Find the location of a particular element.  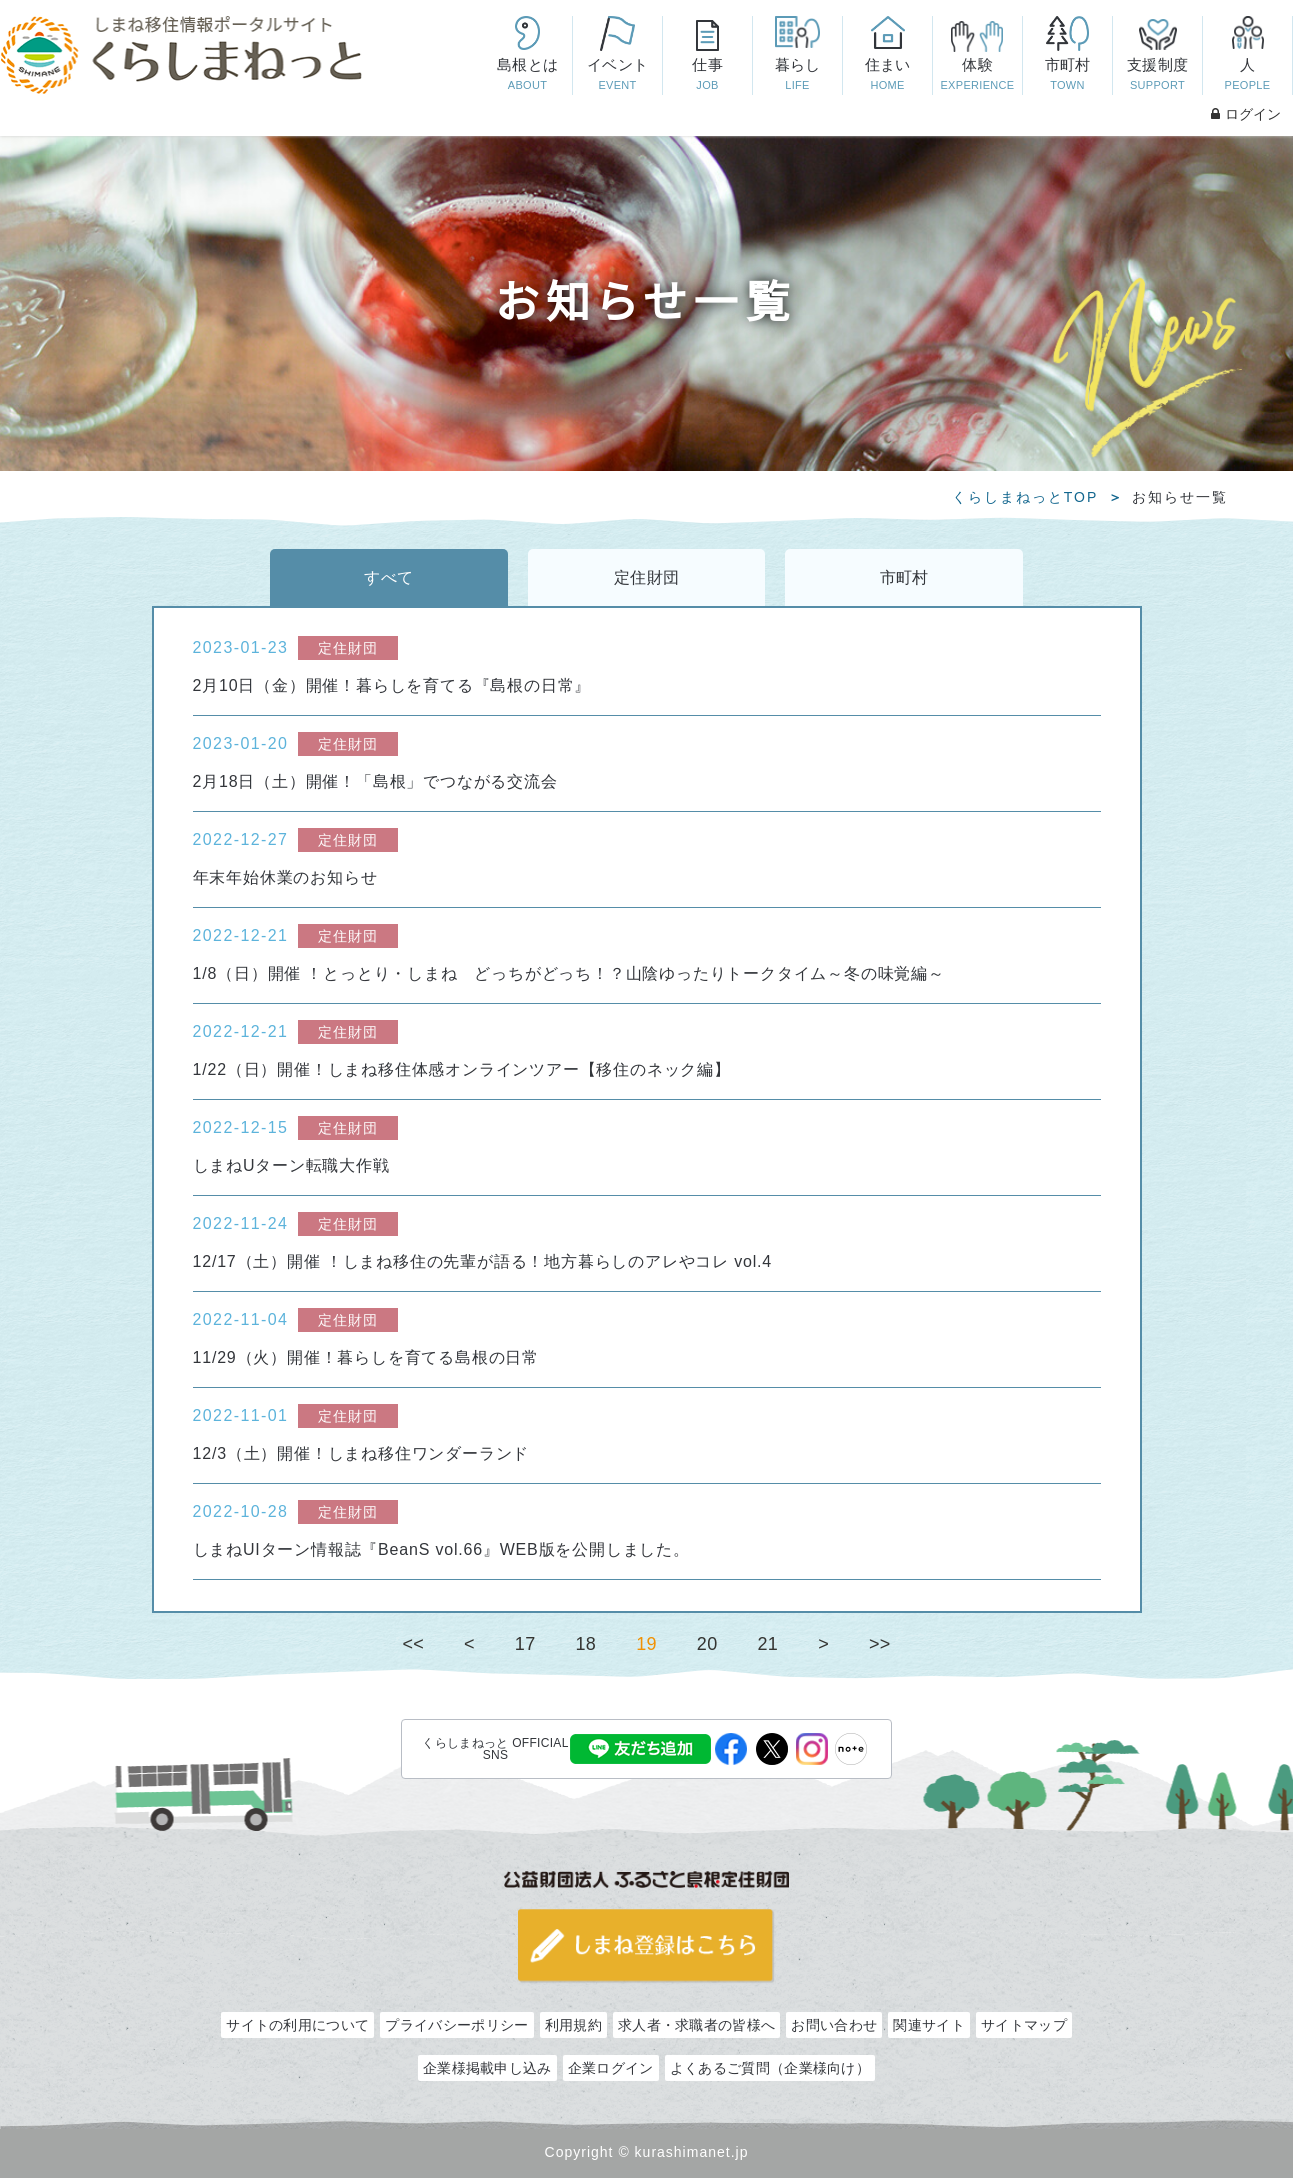

関連サイト is located at coordinates (929, 2027).